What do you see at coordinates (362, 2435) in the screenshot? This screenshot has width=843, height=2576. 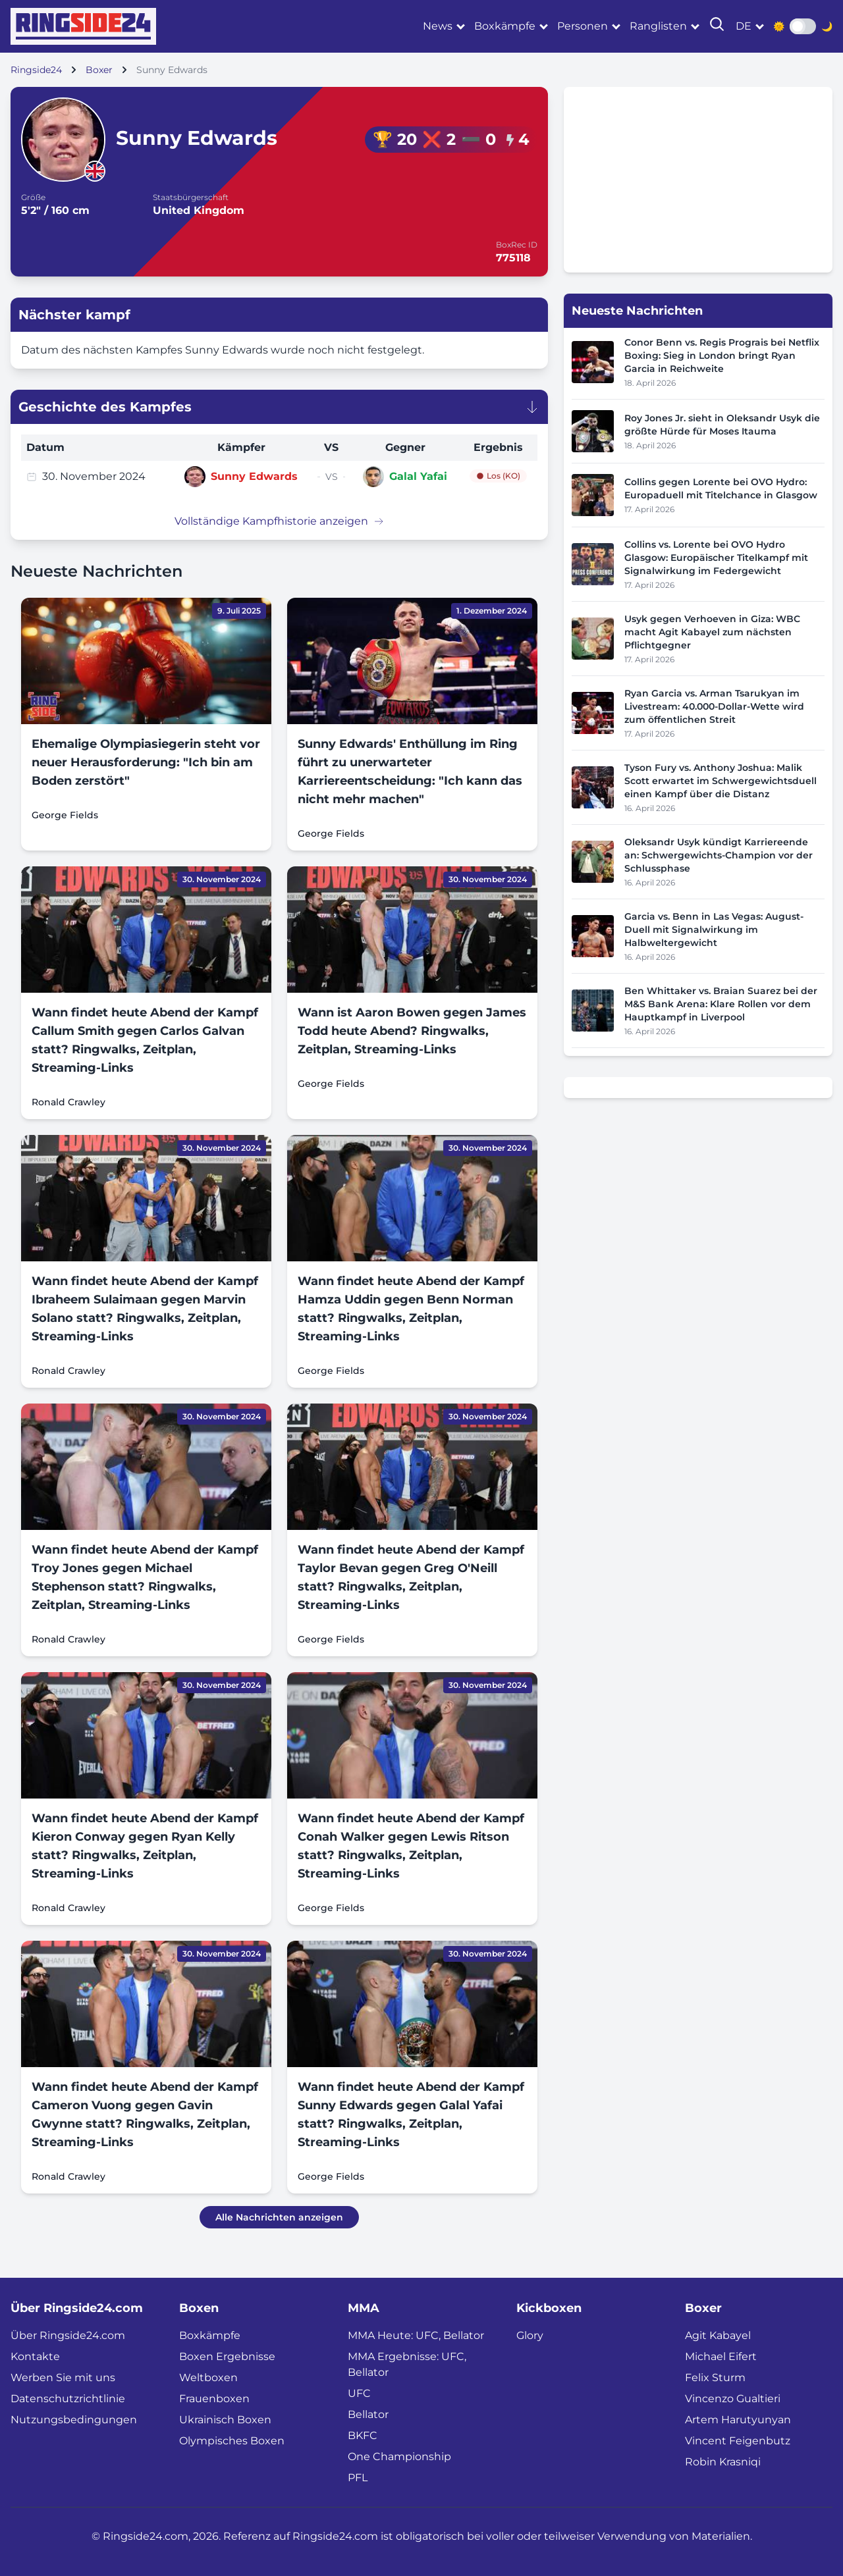 I see `BKFC` at bounding box center [362, 2435].